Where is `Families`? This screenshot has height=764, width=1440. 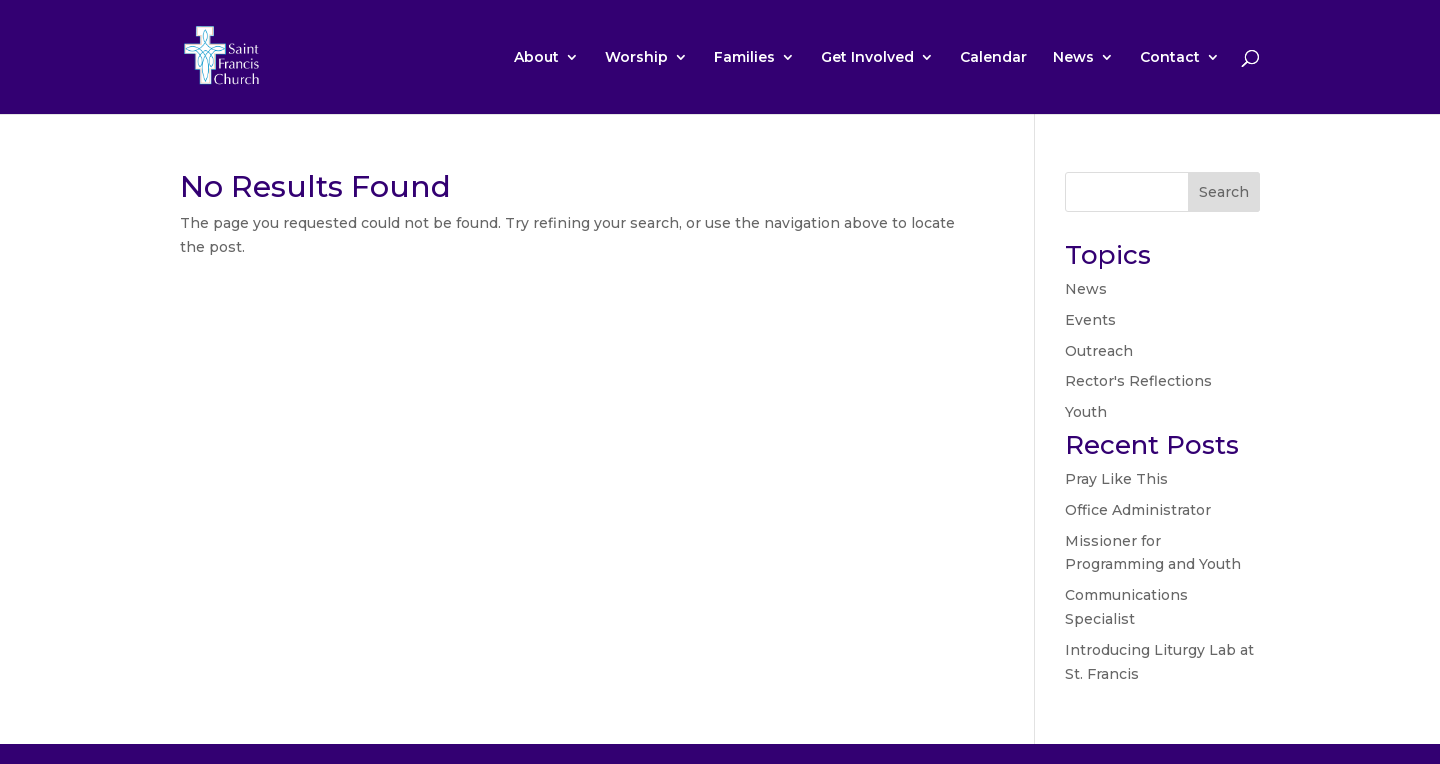 Families is located at coordinates (744, 58).